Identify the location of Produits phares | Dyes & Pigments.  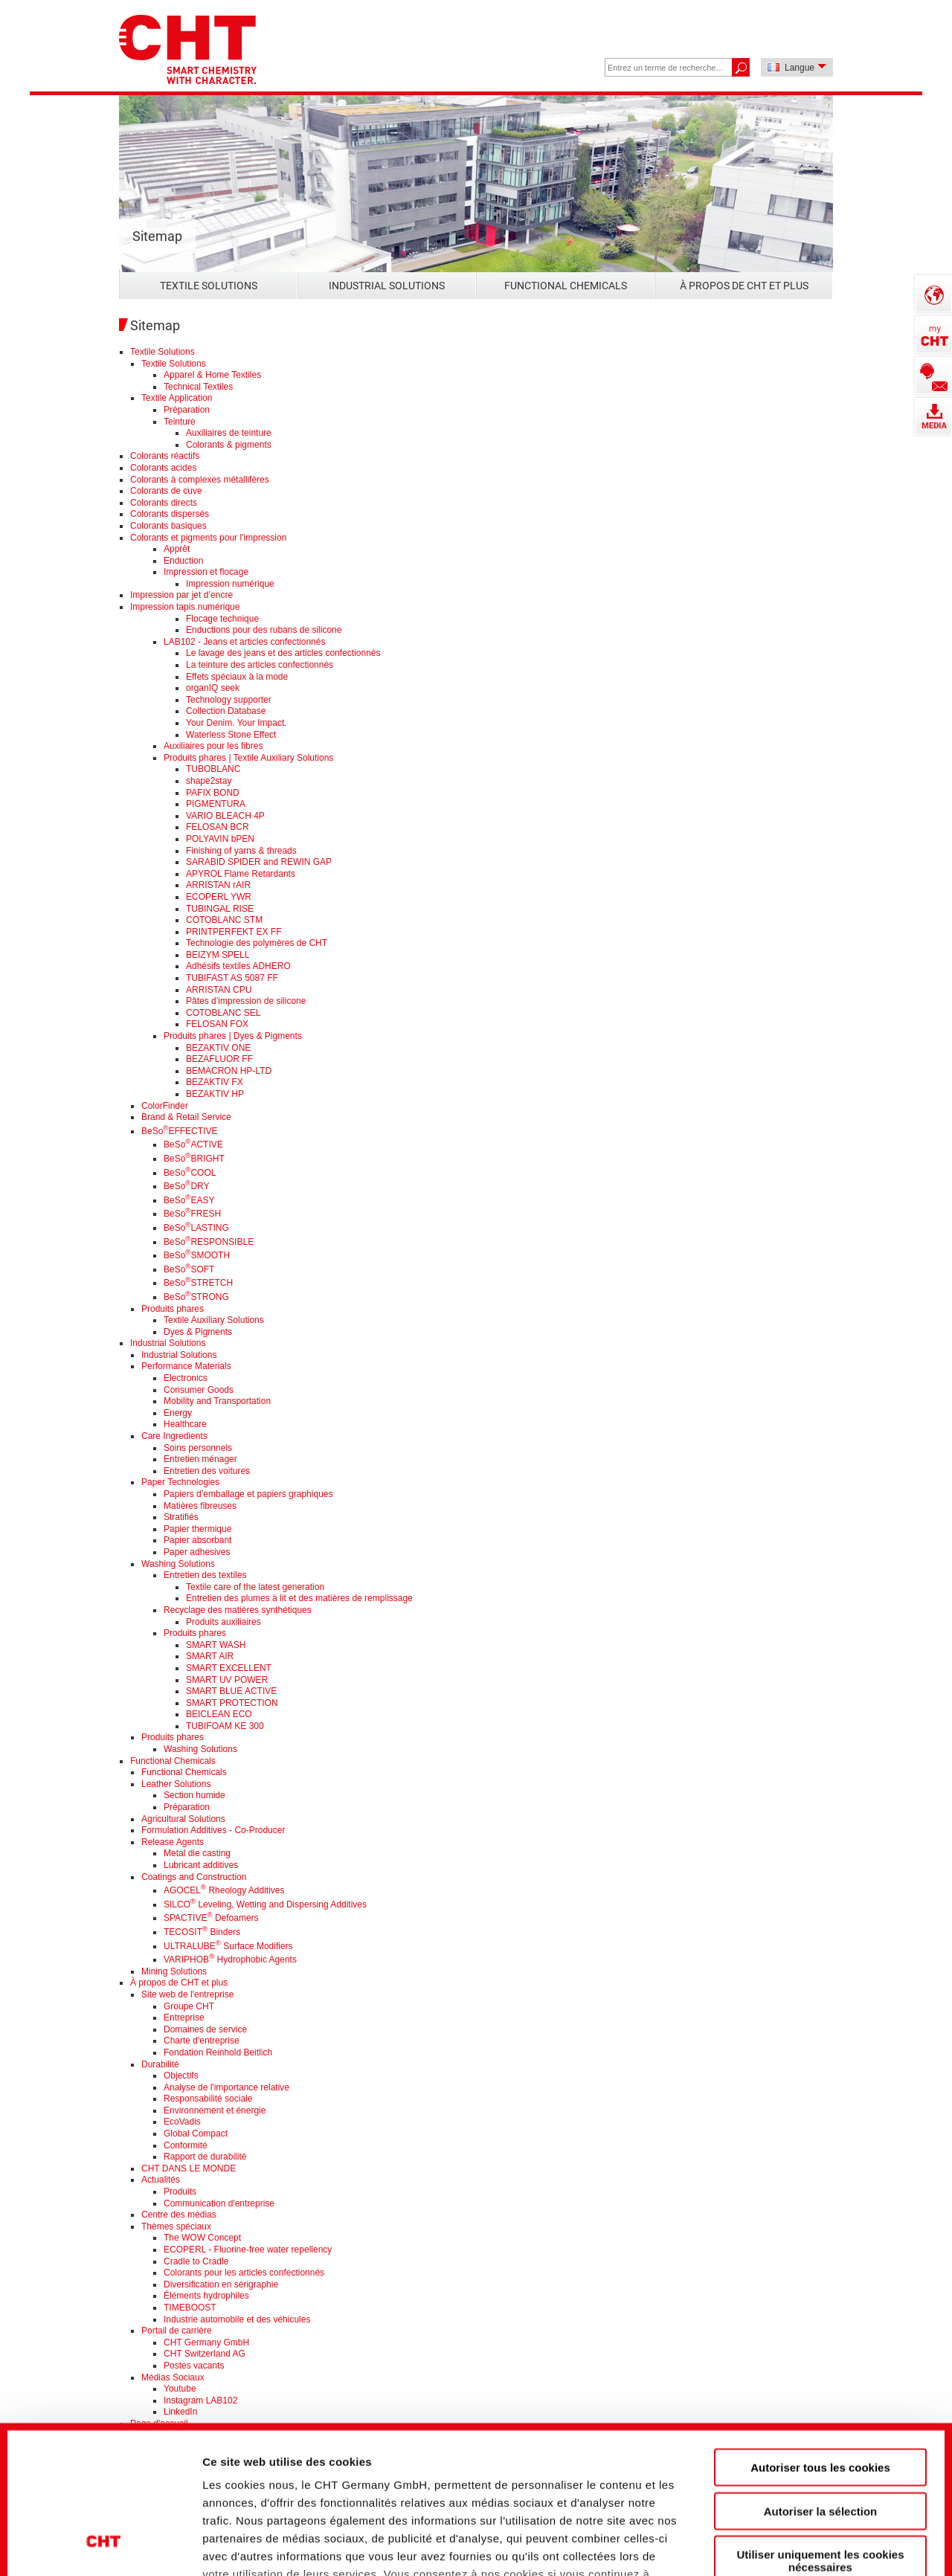
(233, 1036).